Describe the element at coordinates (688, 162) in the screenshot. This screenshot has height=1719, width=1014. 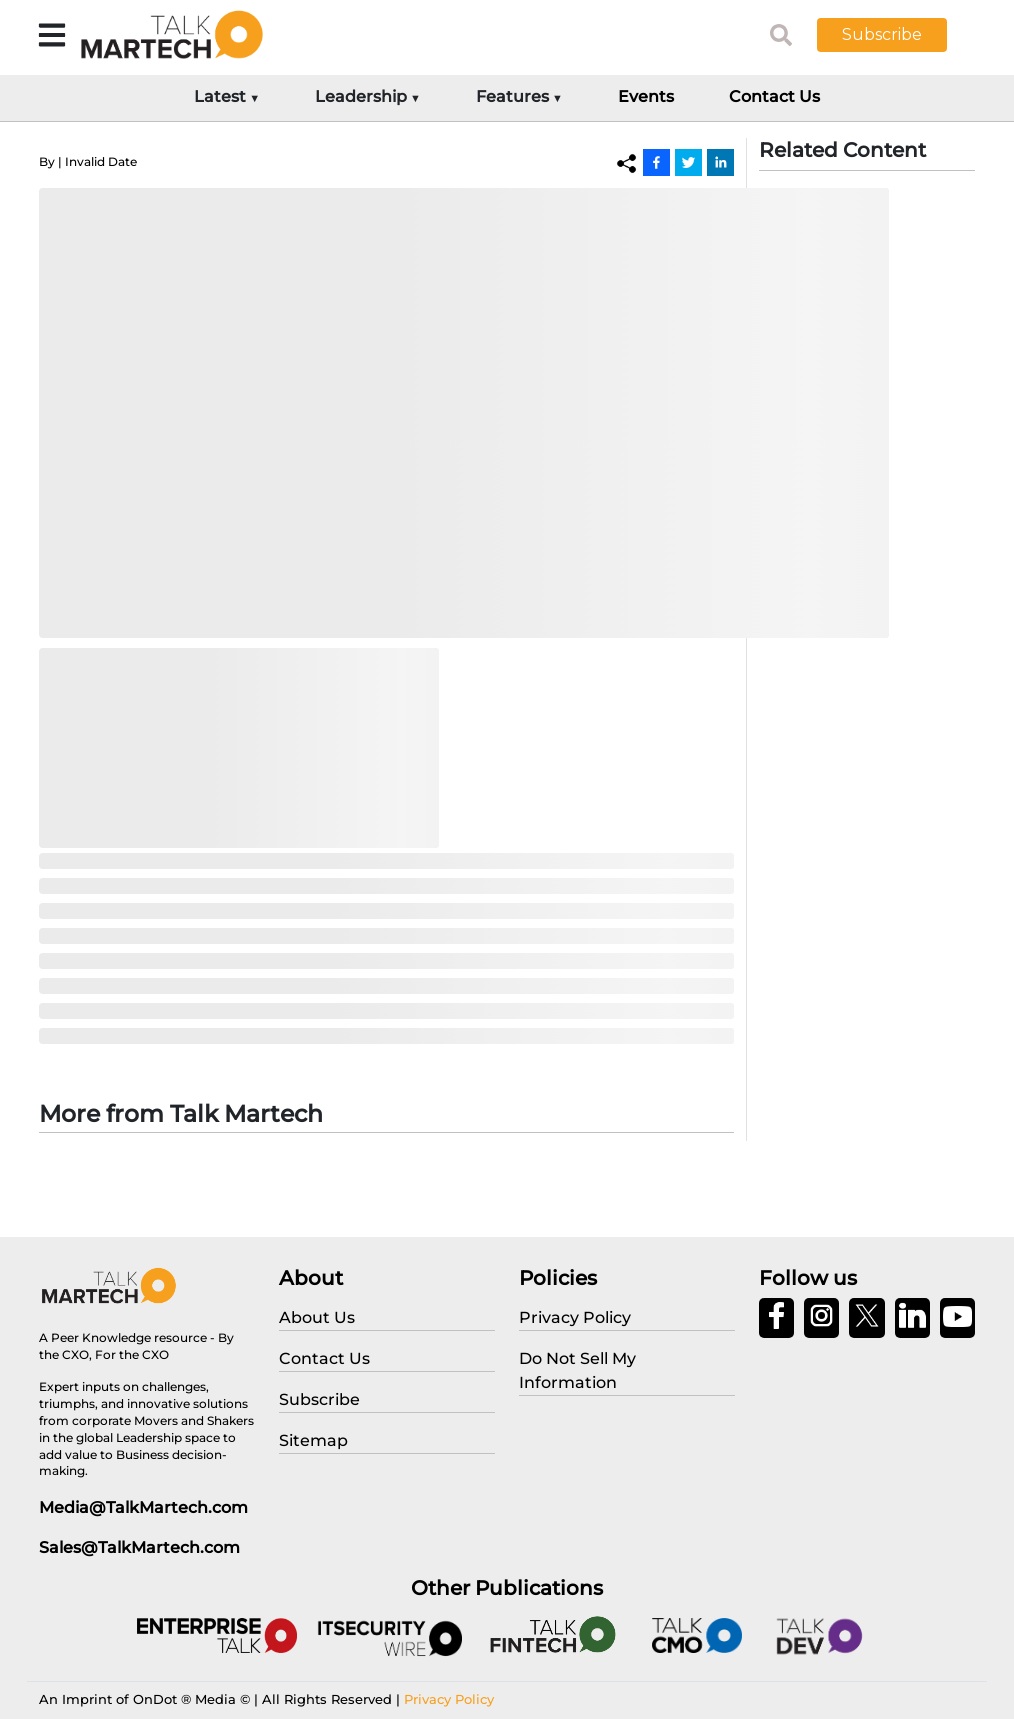
I see `[Twitter]` at that location.